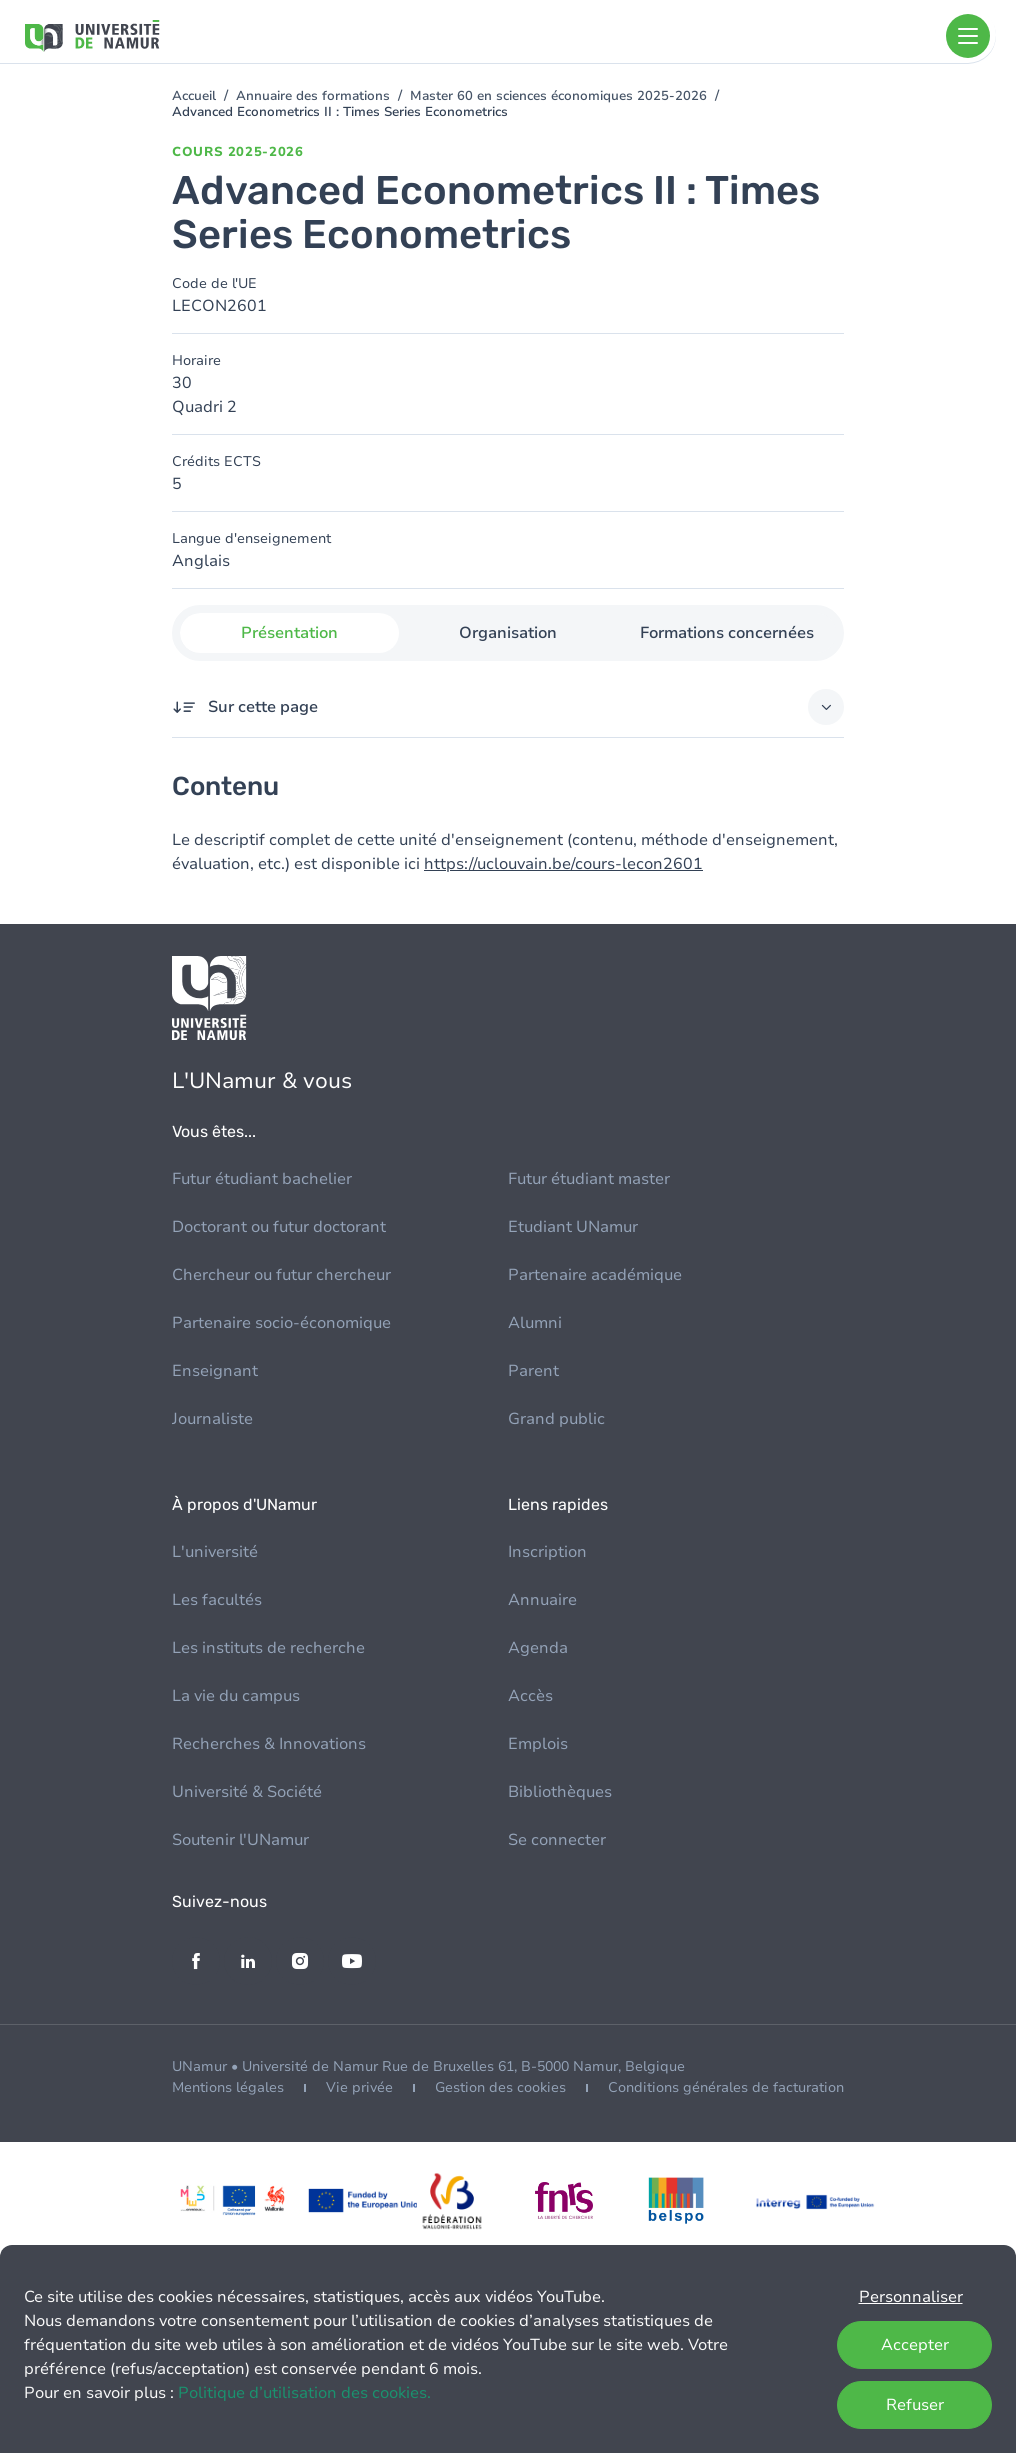  What do you see at coordinates (215, 1552) in the screenshot?
I see `L'université` at bounding box center [215, 1552].